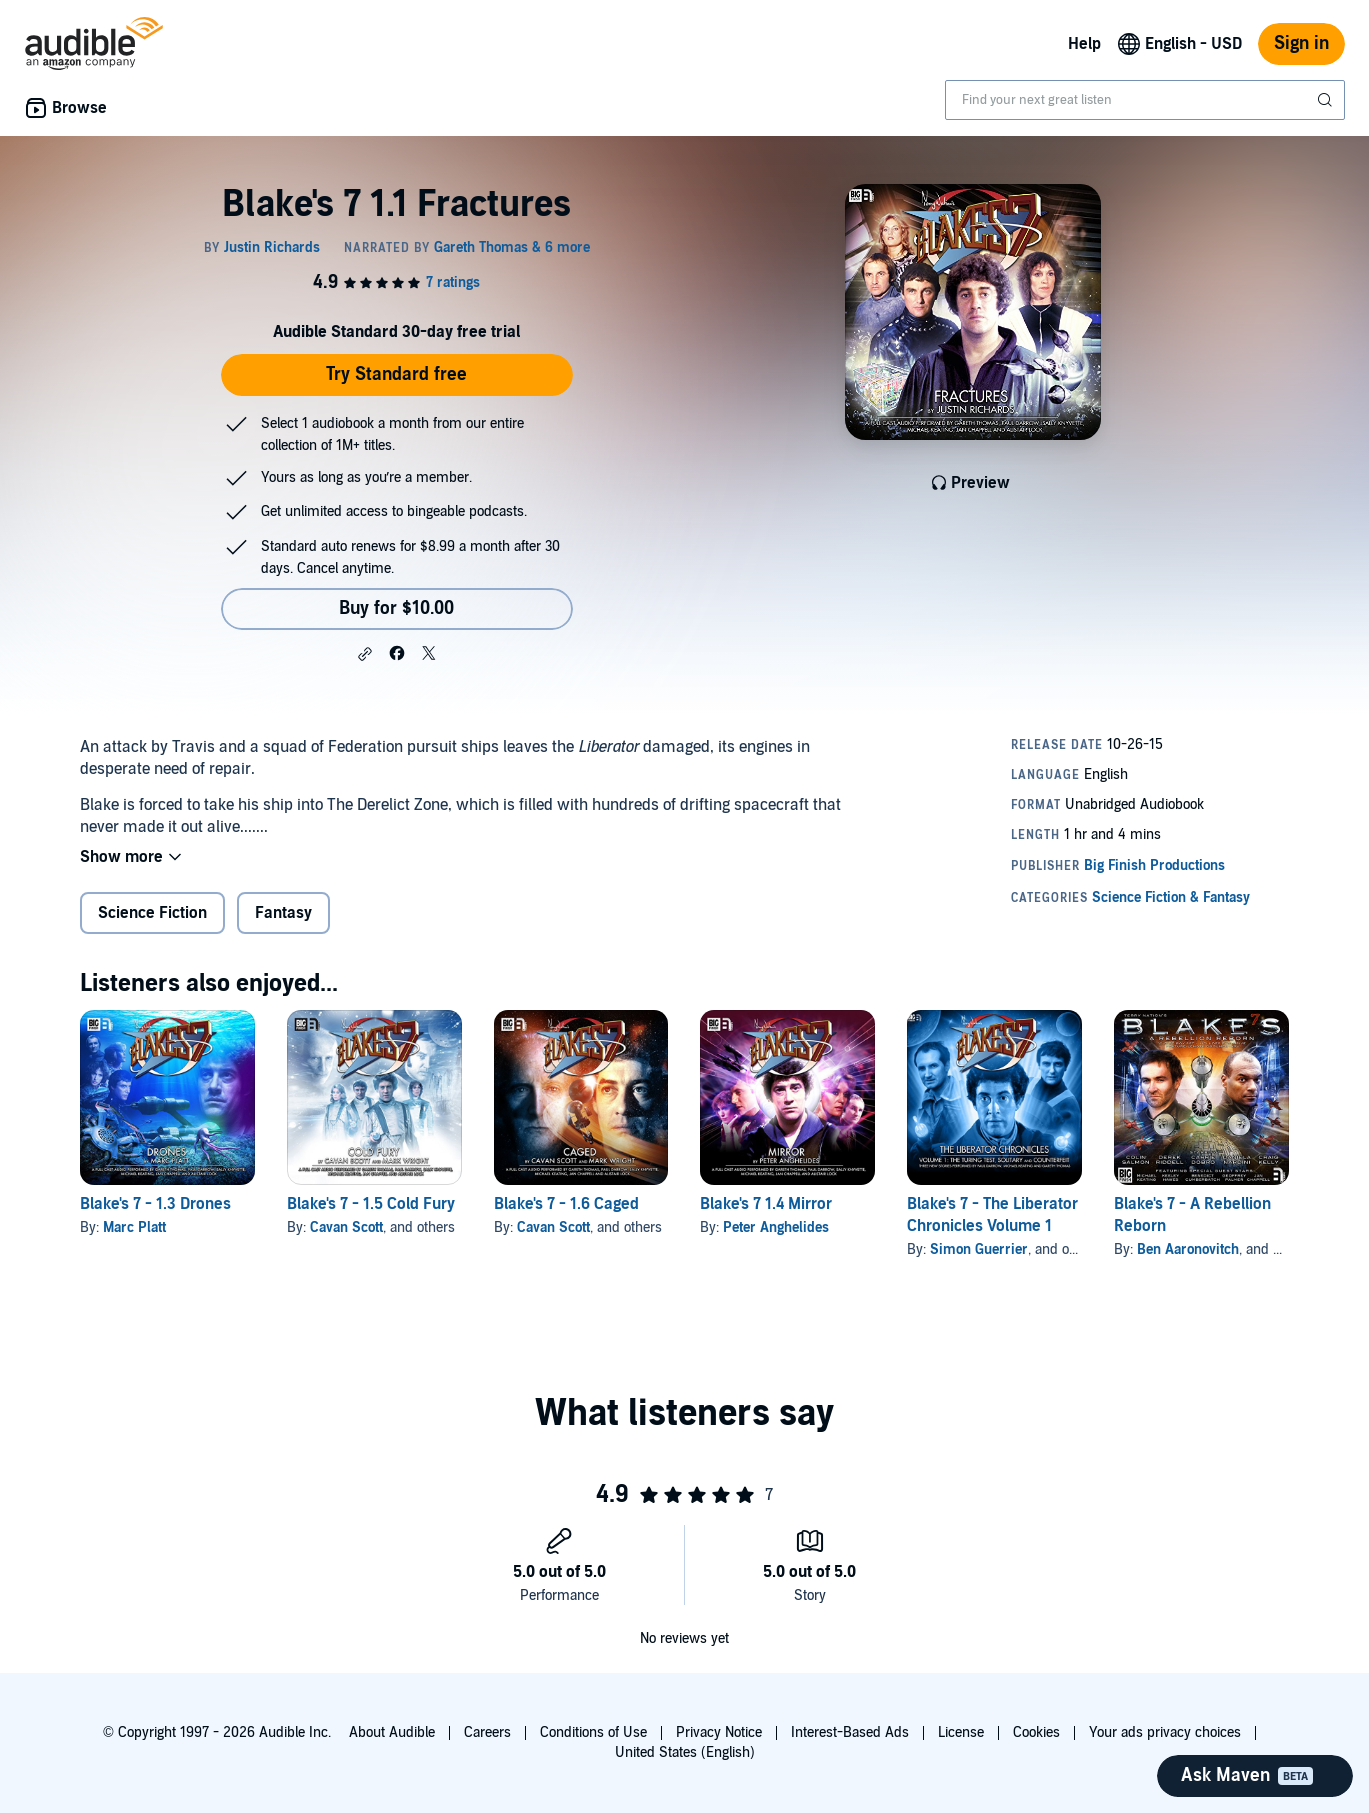  I want to click on Fantasy, so click(283, 913).